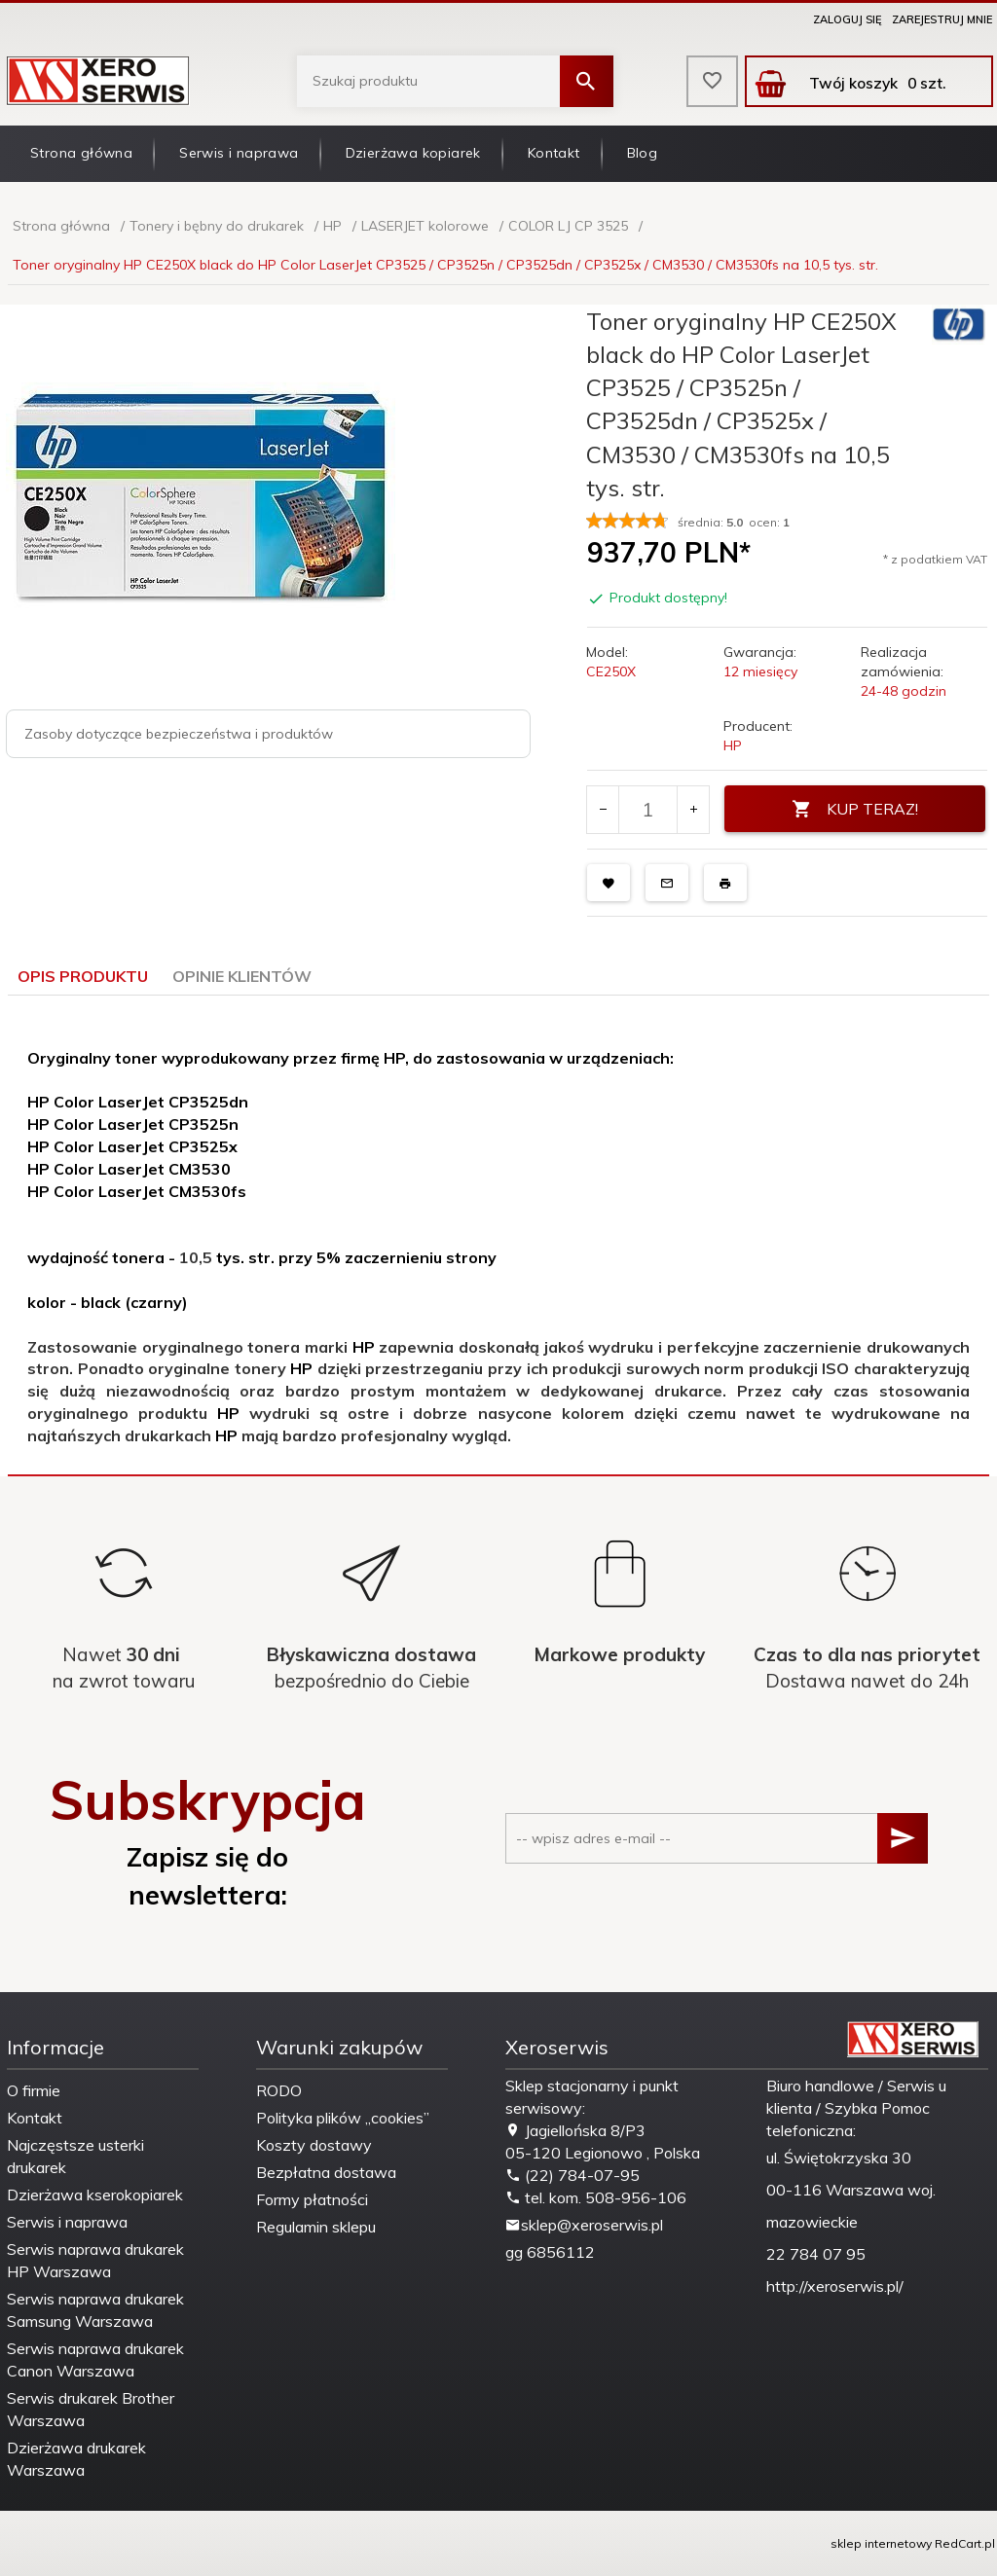 Image resolution: width=997 pixels, height=2576 pixels. Describe the element at coordinates (498, 1236) in the screenshot. I see `[tabpanel]` at that location.